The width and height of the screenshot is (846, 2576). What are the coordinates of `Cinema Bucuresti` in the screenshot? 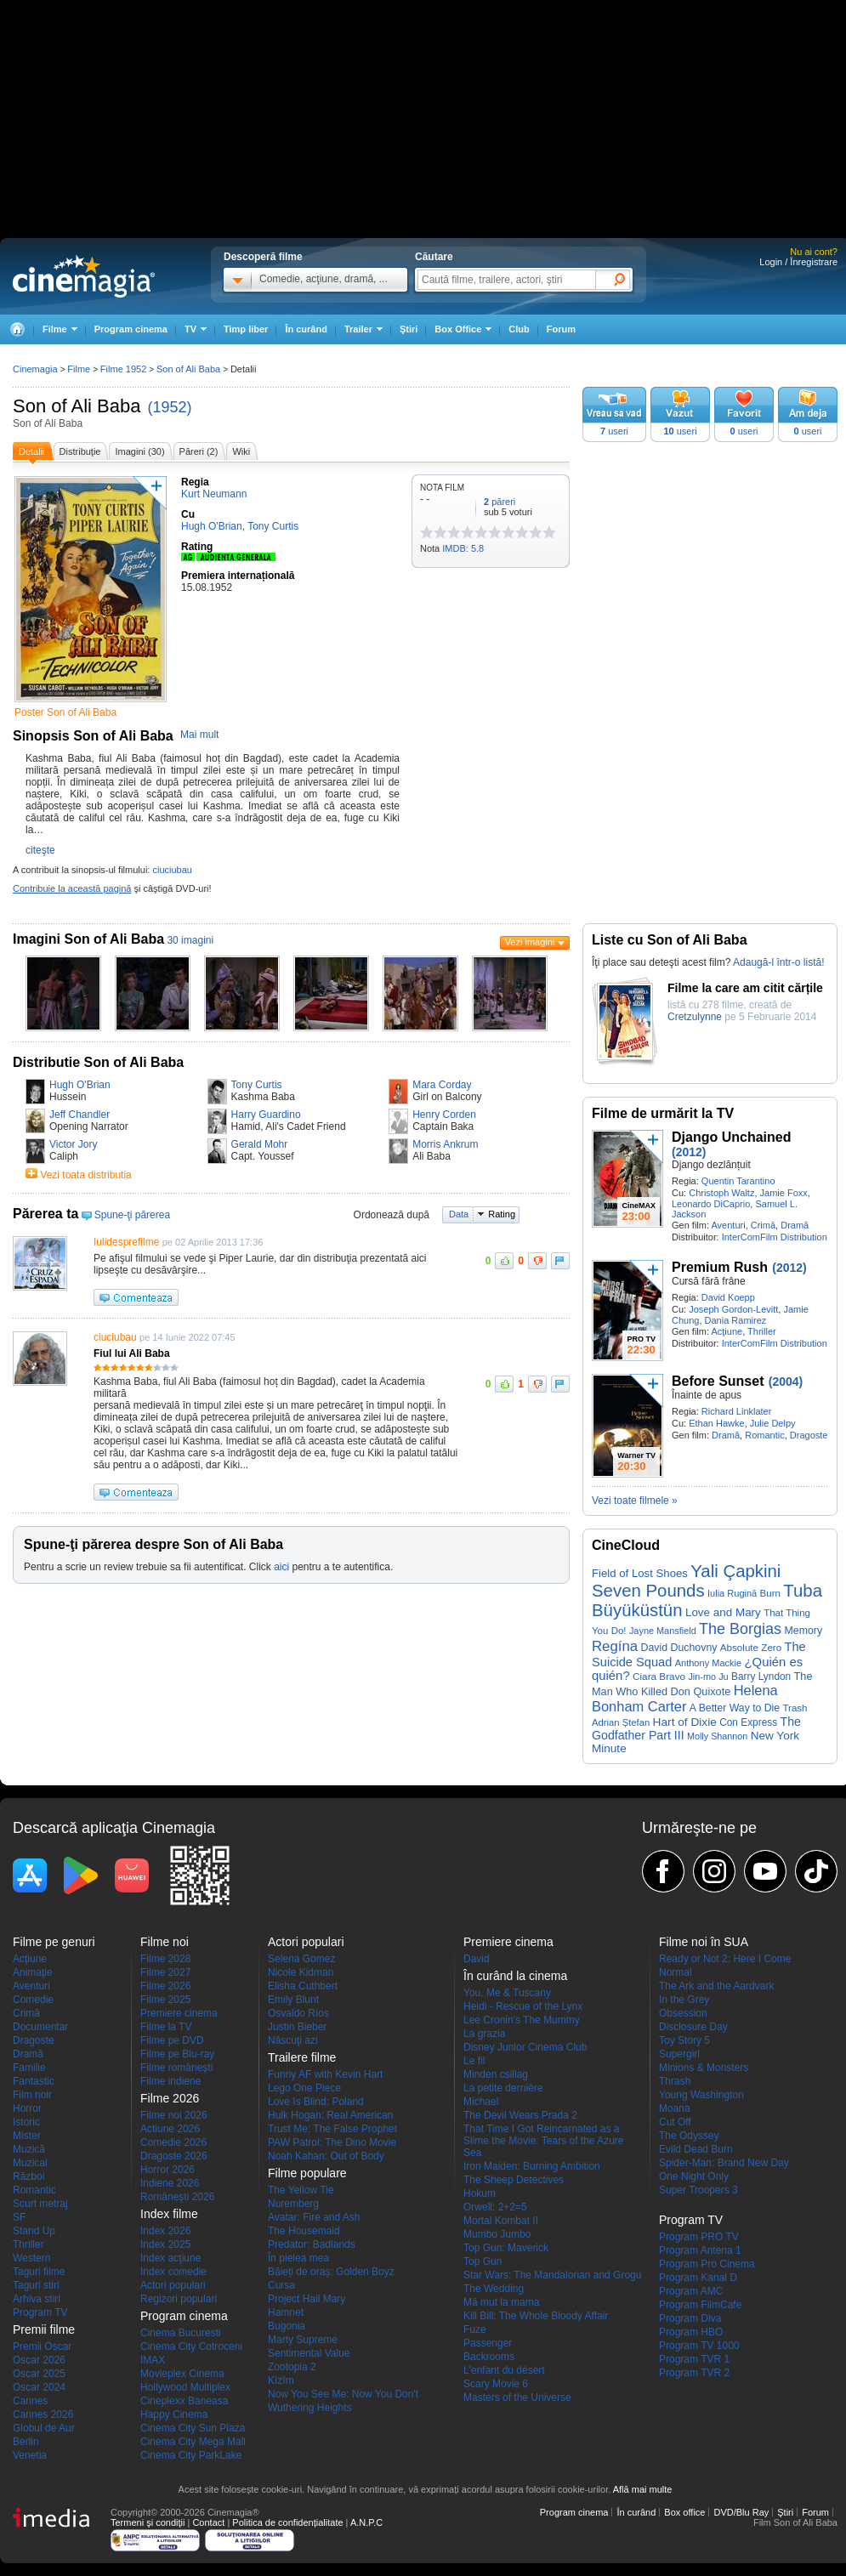 It's located at (180, 2333).